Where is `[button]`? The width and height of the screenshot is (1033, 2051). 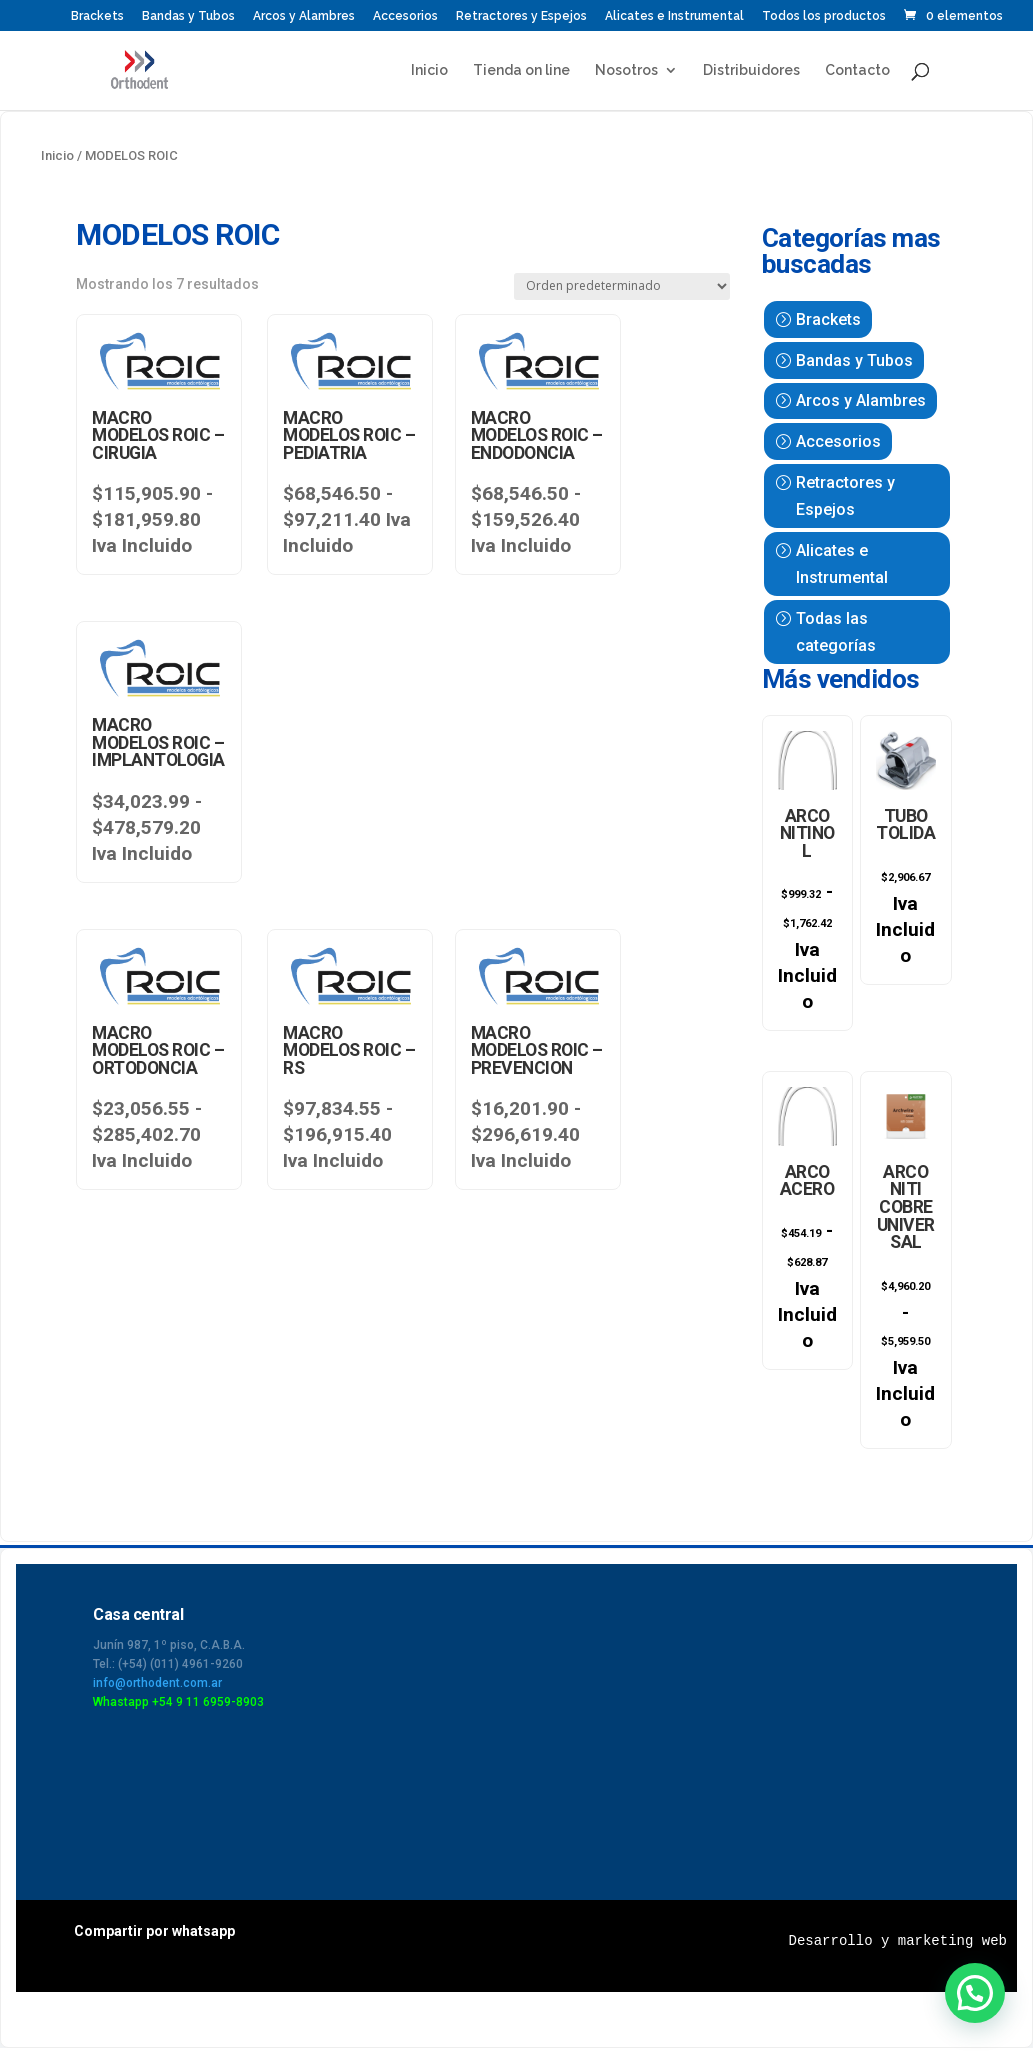 [button] is located at coordinates (975, 1993).